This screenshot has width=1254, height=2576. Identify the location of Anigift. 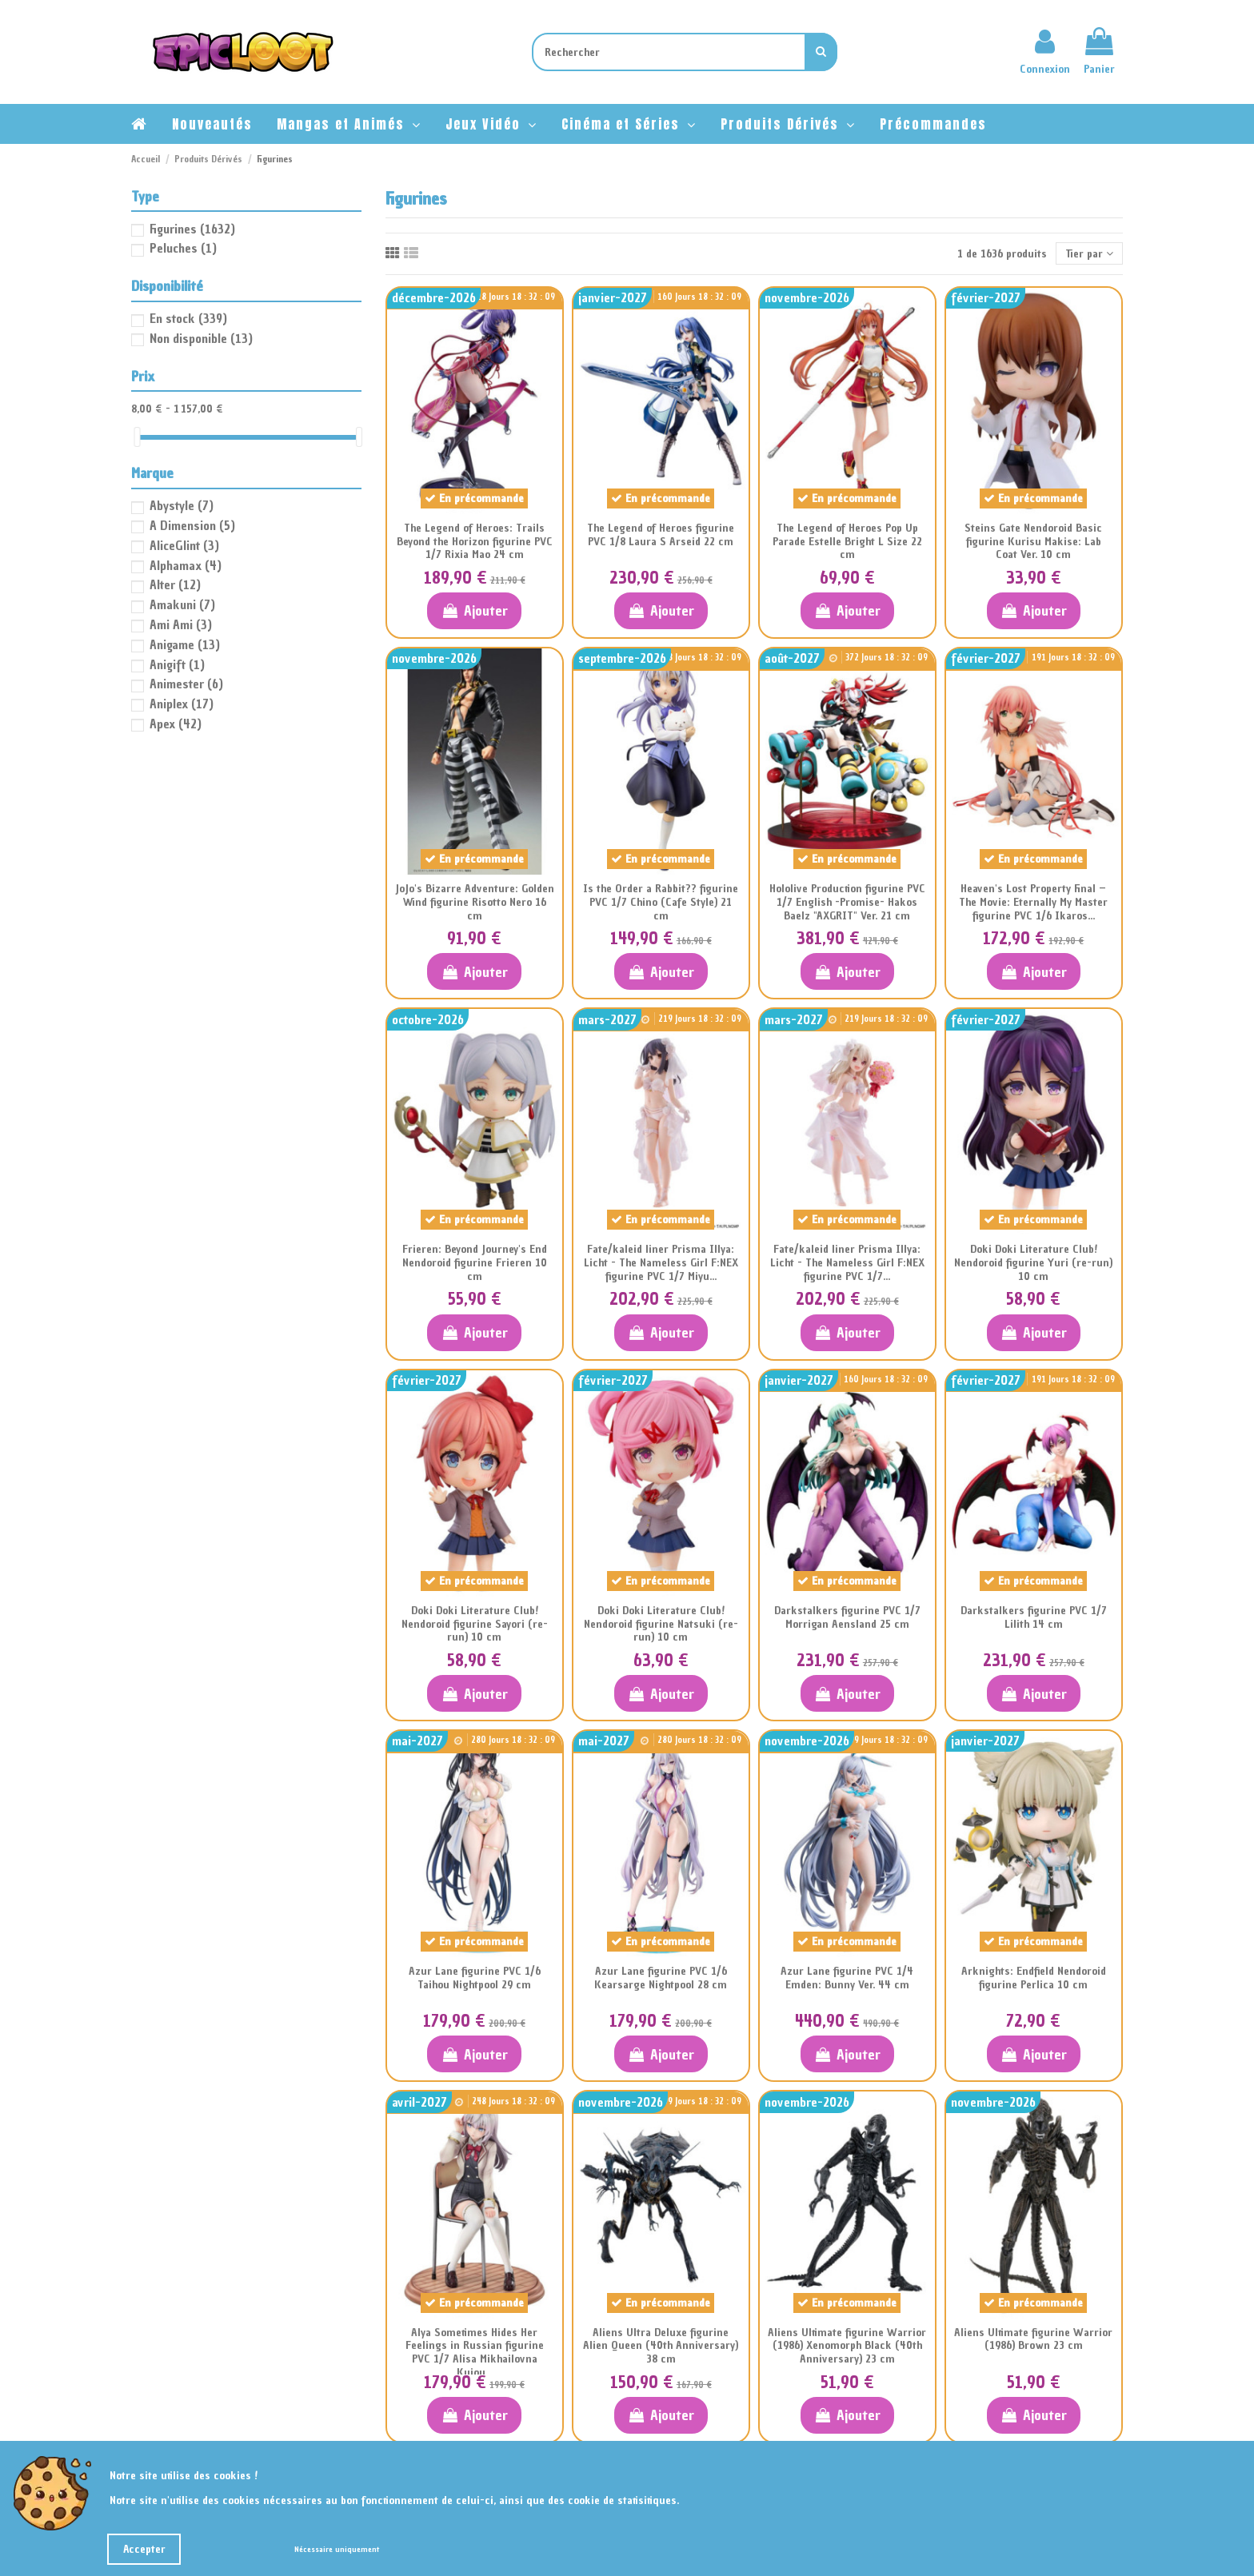
(177, 664).